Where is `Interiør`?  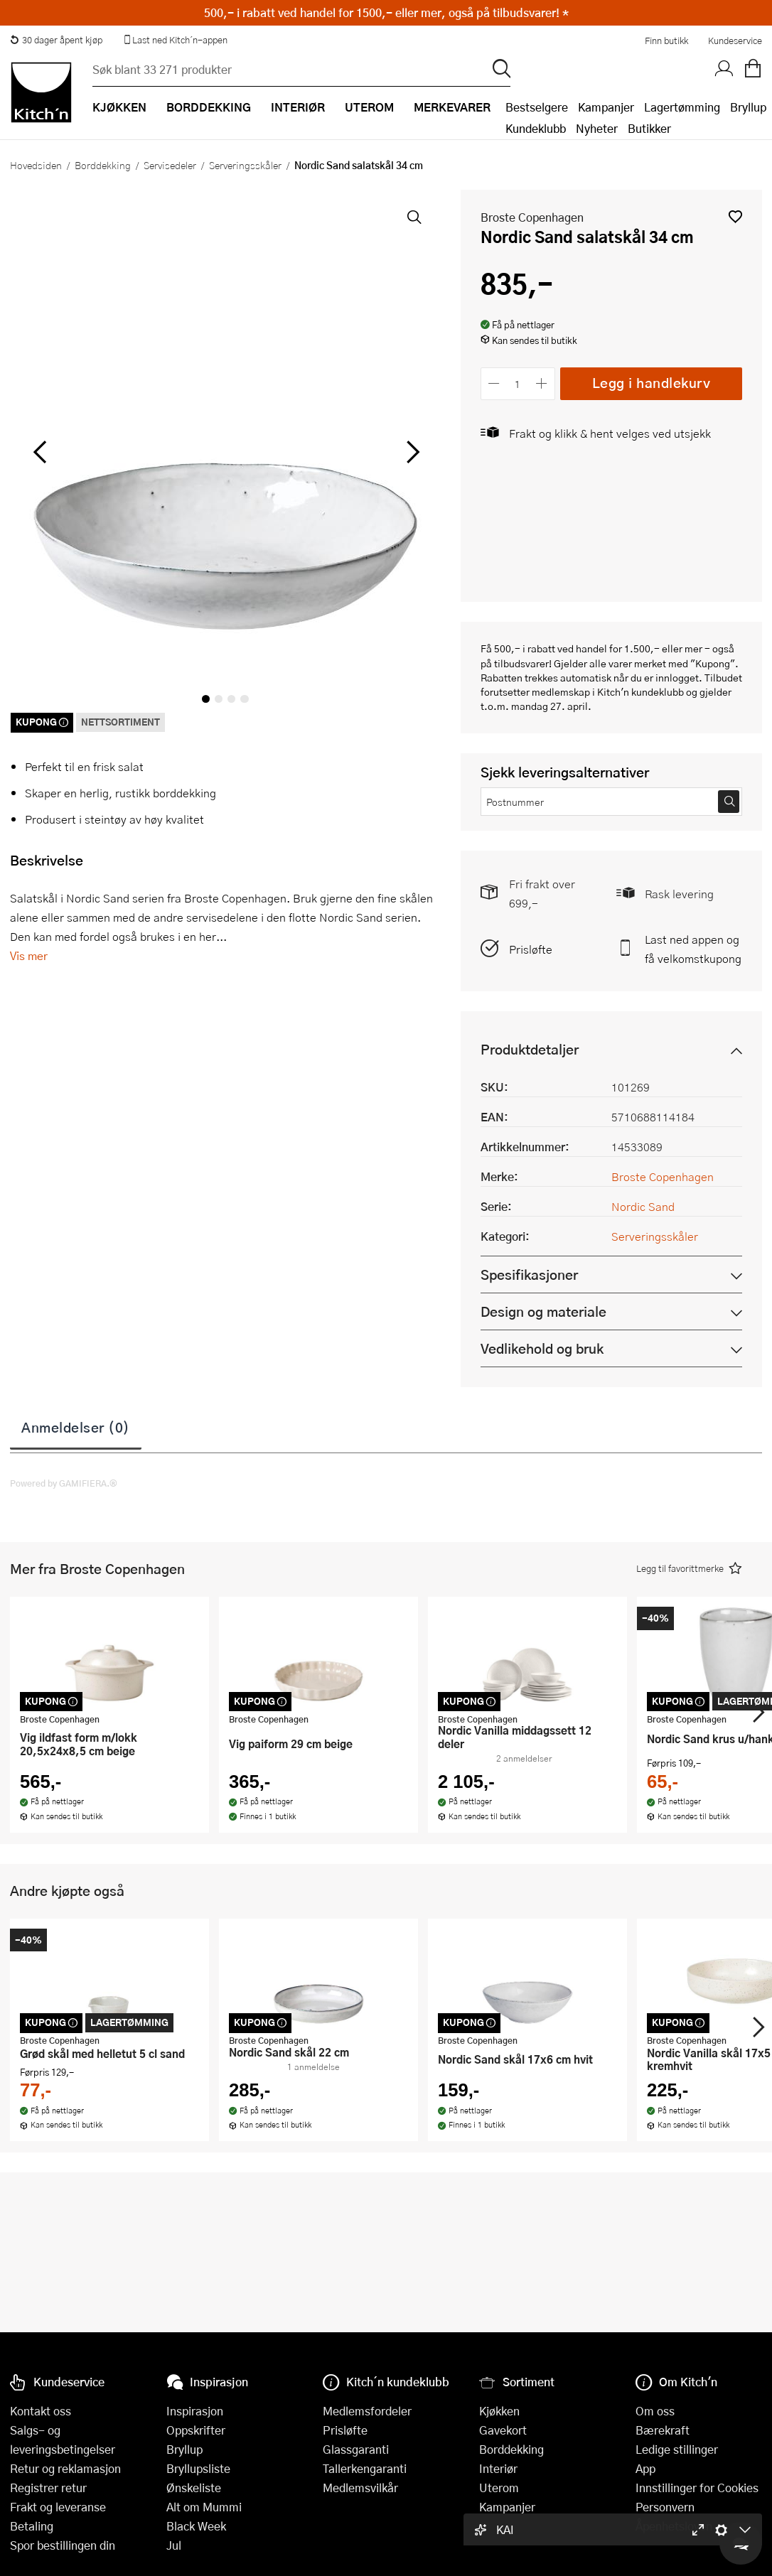
Interiør is located at coordinates (498, 2468).